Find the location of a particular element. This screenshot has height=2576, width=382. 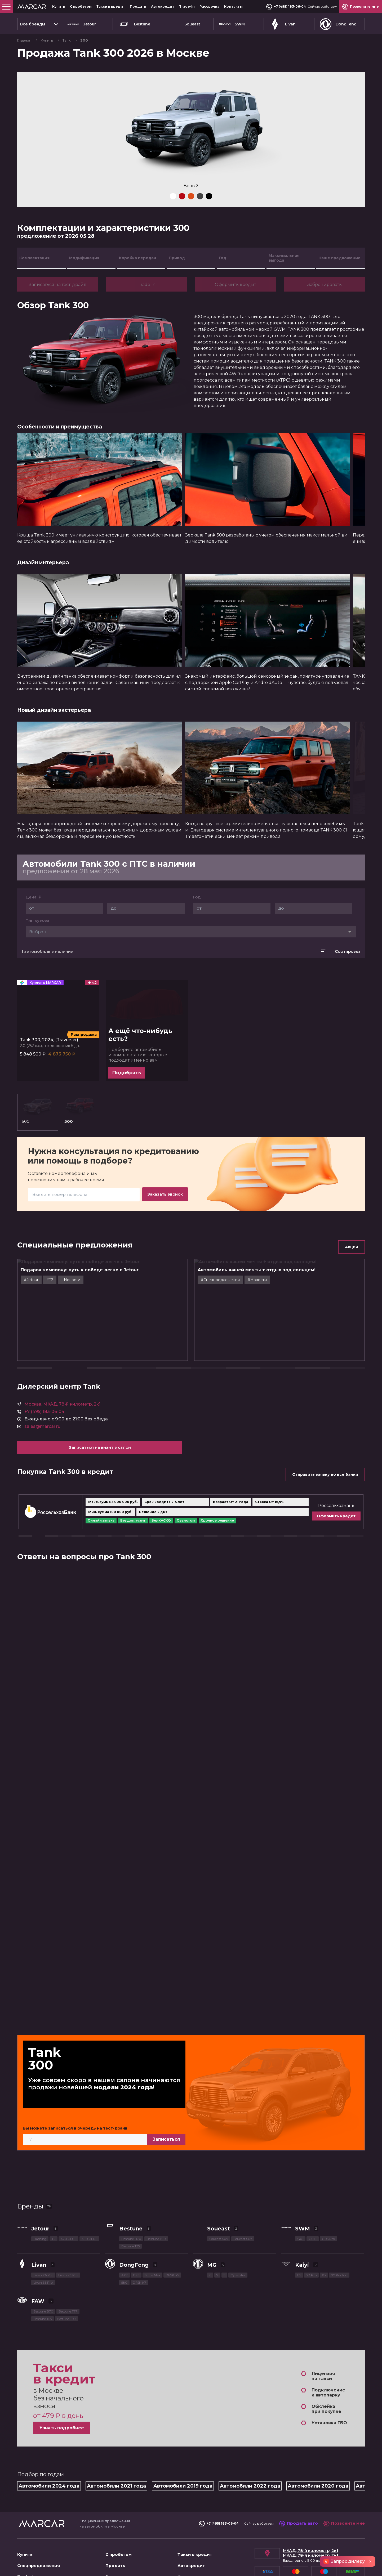

Bestune is located at coordinates (134, 24).